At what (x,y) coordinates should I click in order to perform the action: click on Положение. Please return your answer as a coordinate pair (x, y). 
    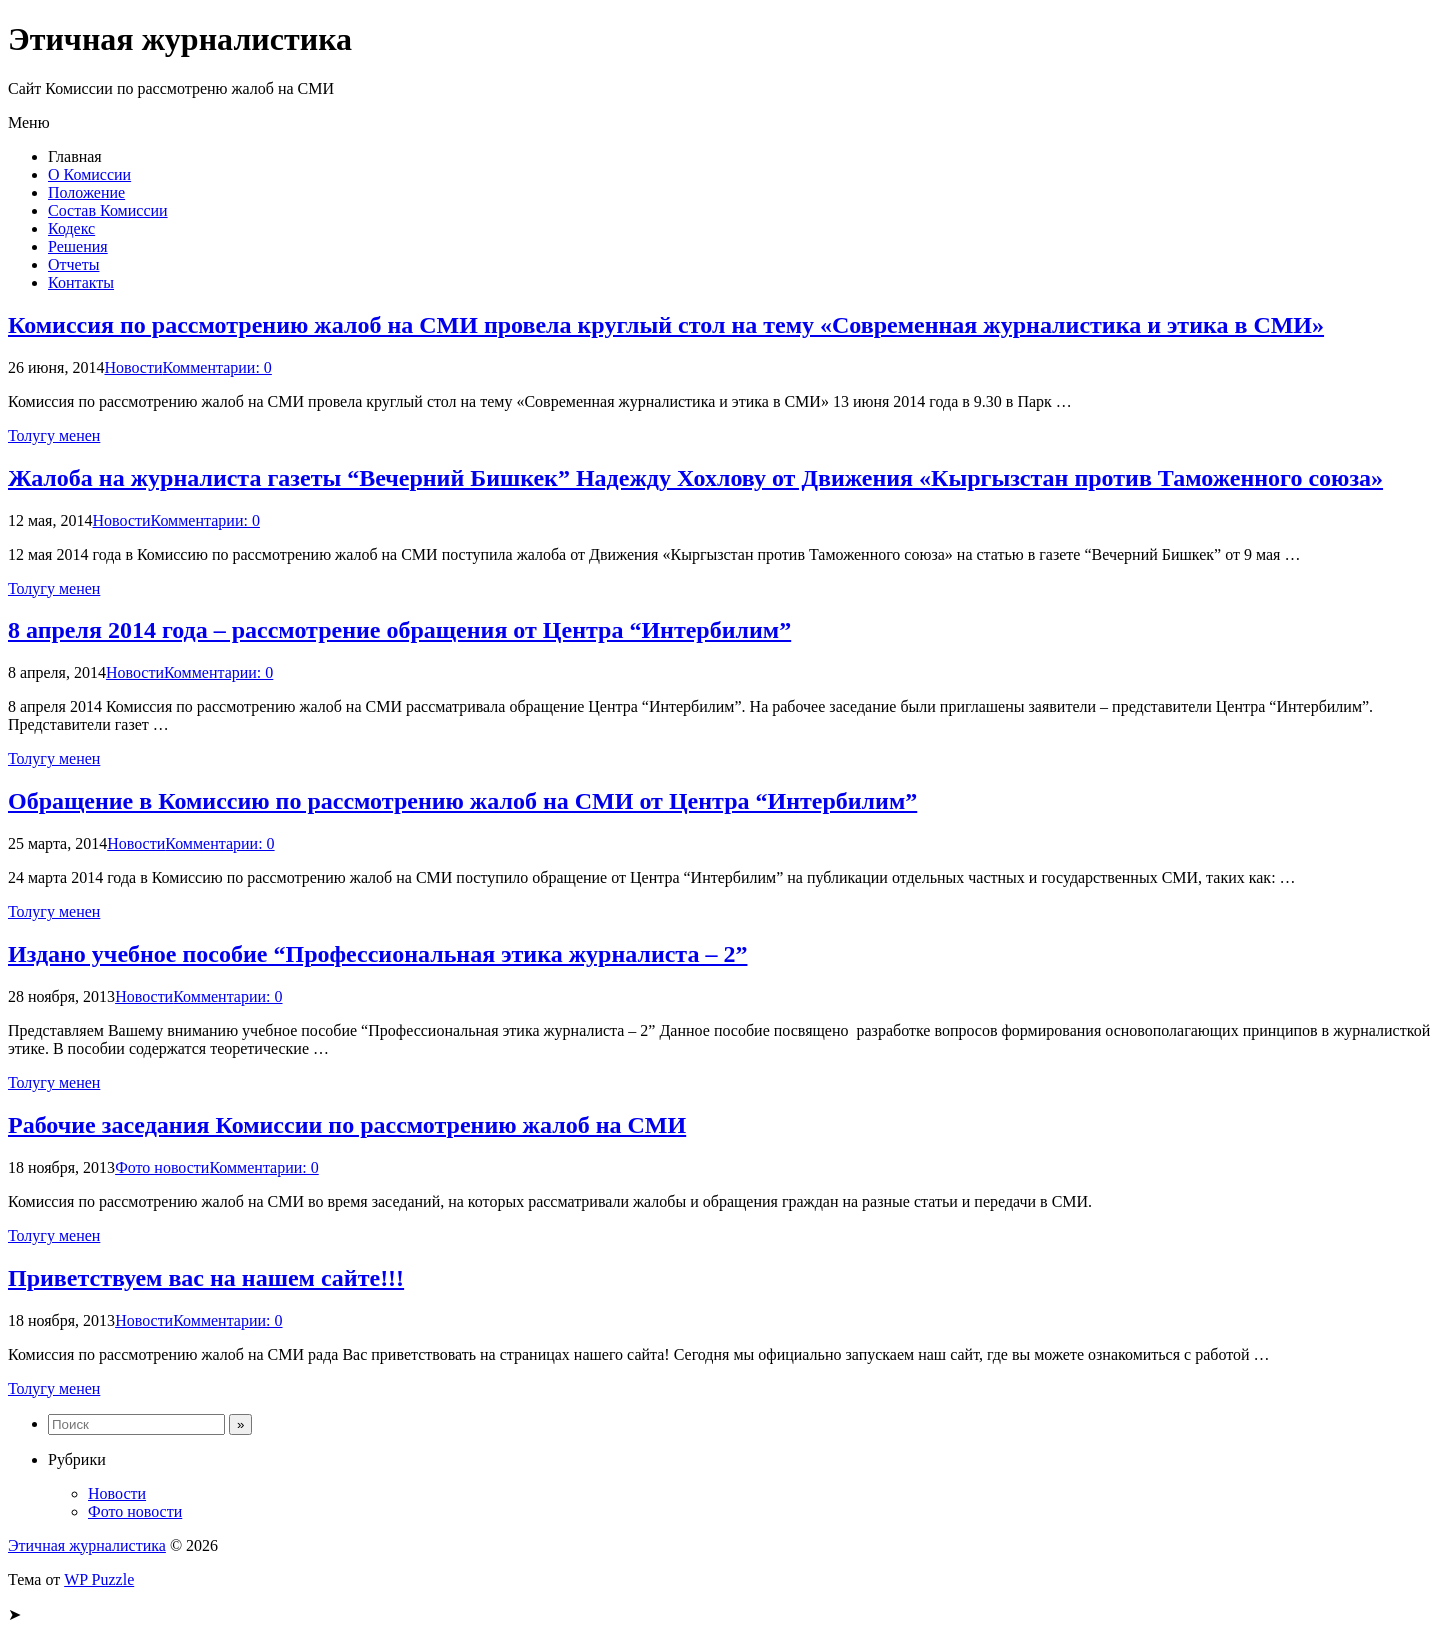
    Looking at the image, I should click on (86, 192).